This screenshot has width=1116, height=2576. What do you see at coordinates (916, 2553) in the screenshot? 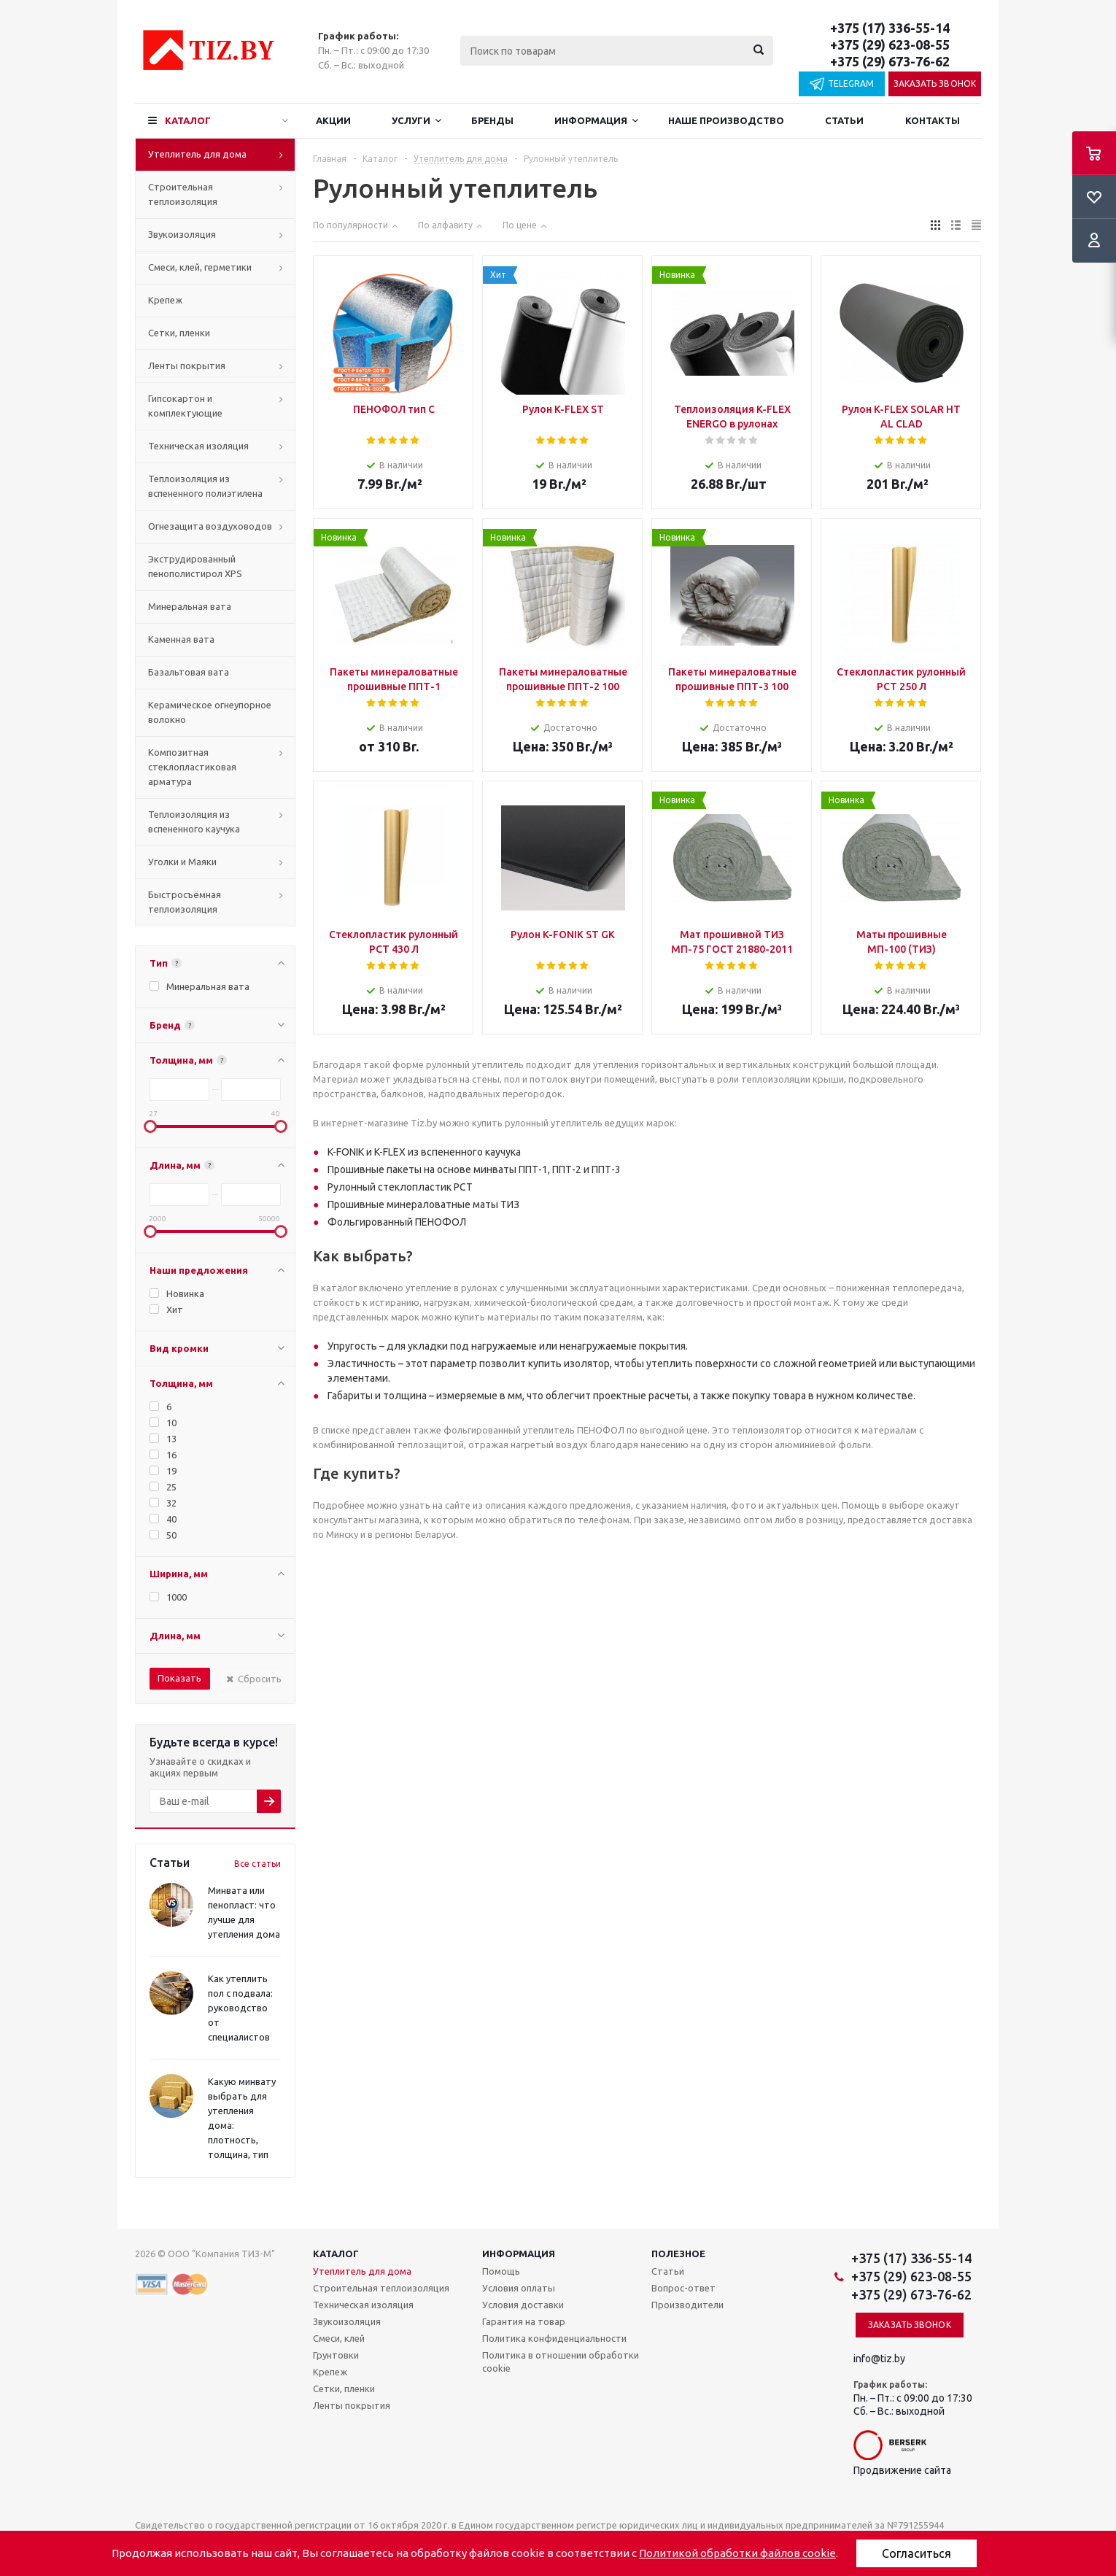
I see `Согласиться` at bounding box center [916, 2553].